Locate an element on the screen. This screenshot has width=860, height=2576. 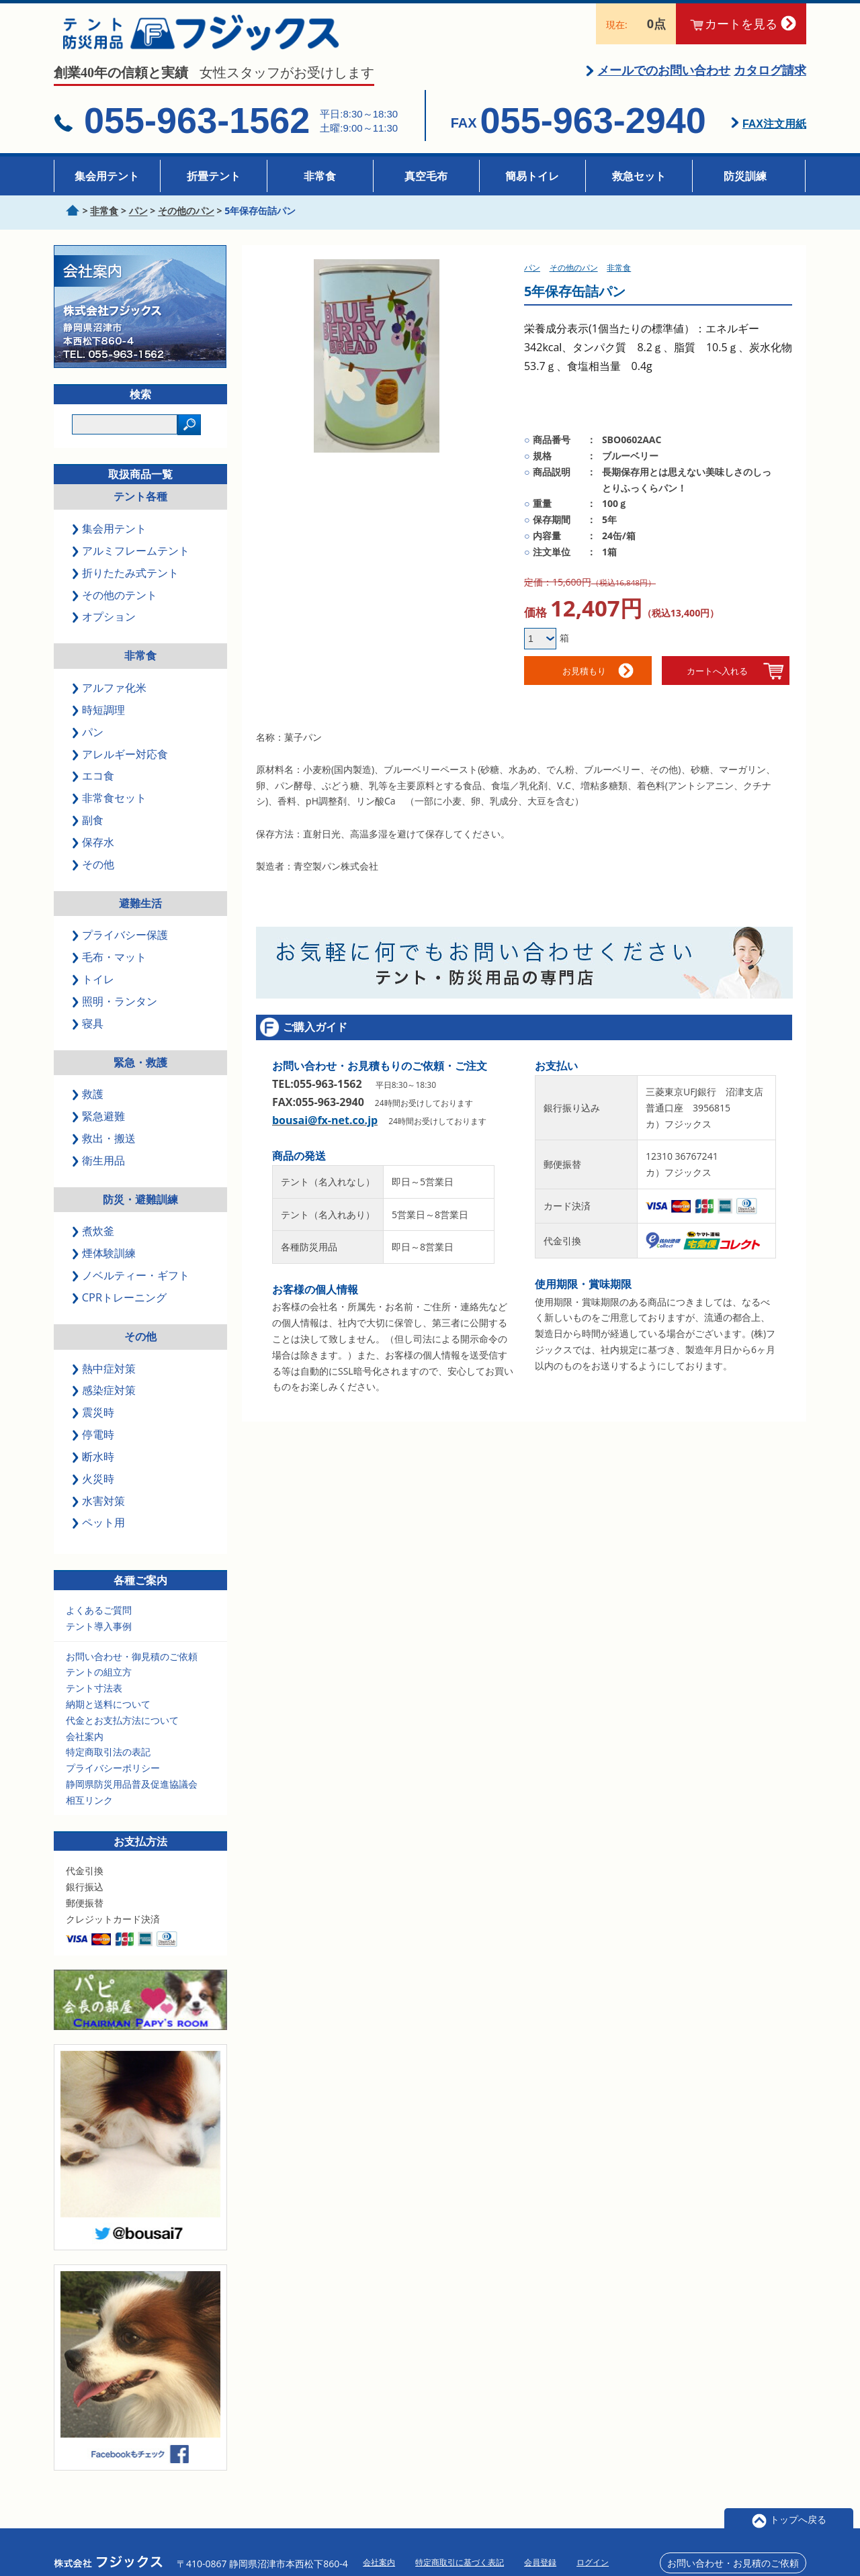
特定商取引法の表記 is located at coordinates (108, 1761).